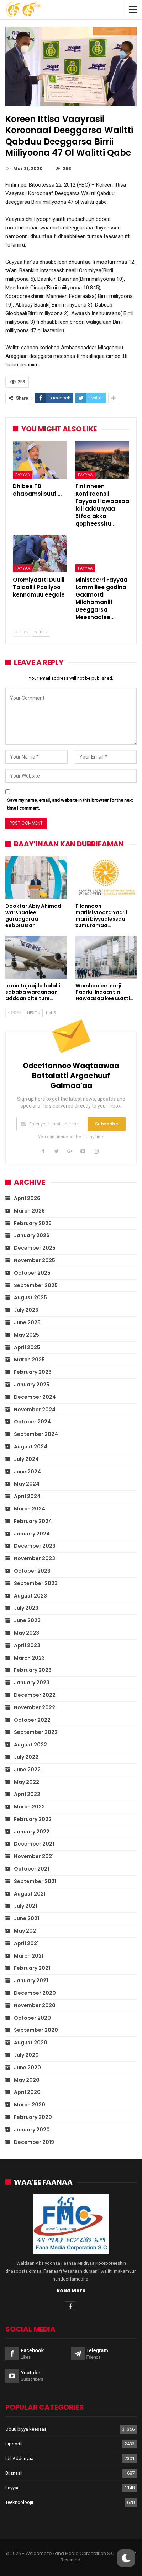 The height and width of the screenshot is (2576, 142). Describe the element at coordinates (35, 1545) in the screenshot. I see `December 2023` at that location.